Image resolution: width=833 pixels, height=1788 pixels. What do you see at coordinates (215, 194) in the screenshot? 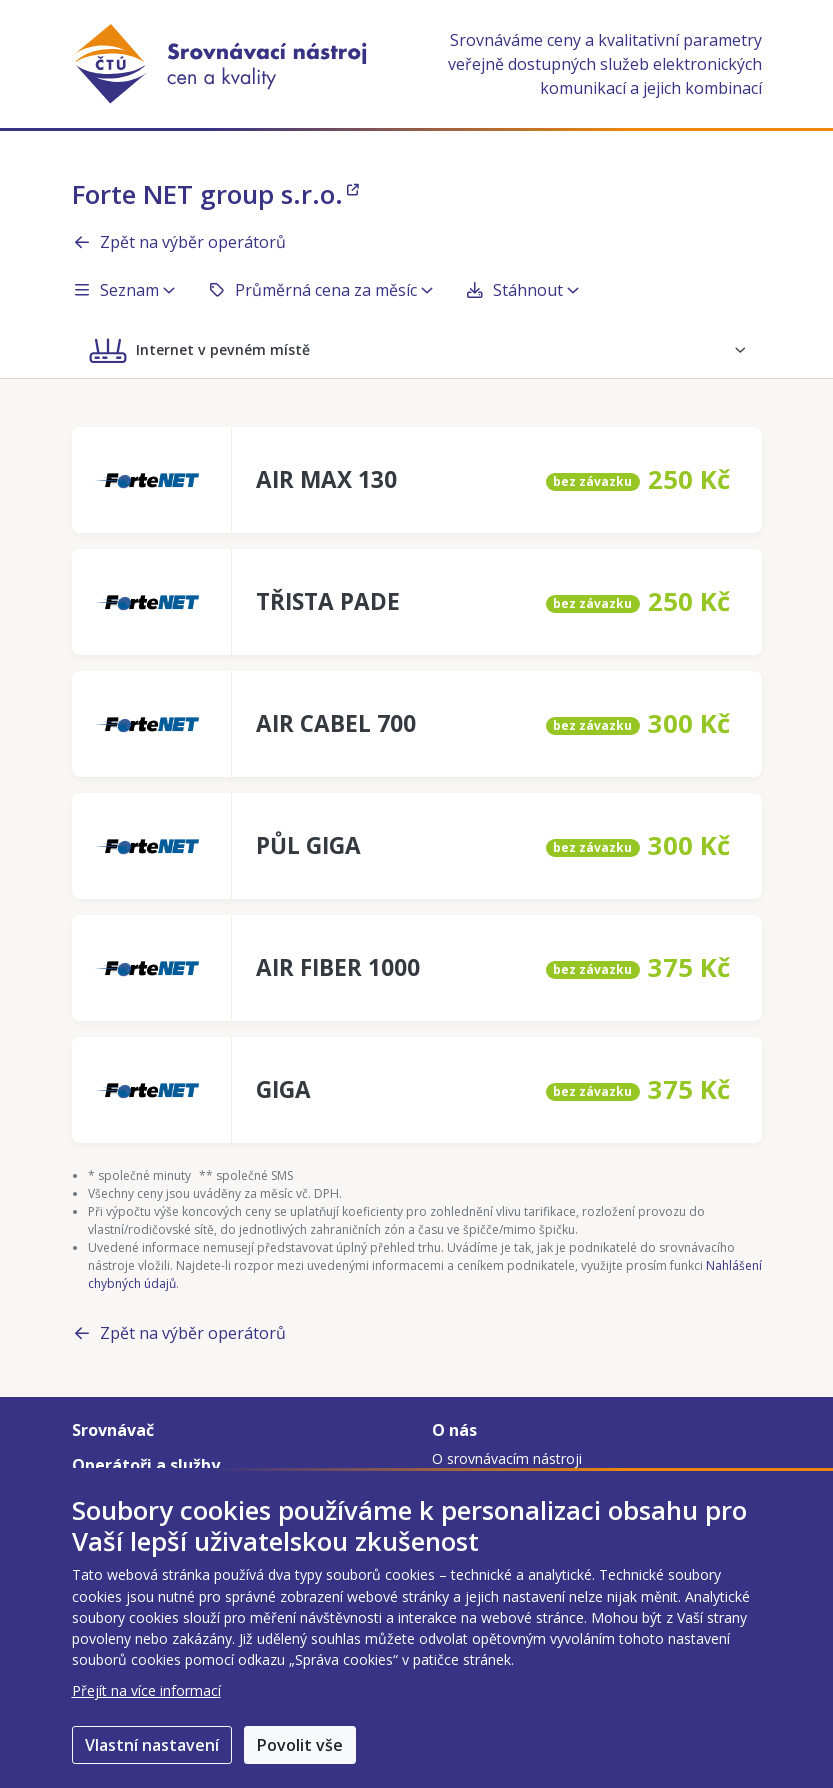
I see `Forte NET group s.r.o.` at bounding box center [215, 194].